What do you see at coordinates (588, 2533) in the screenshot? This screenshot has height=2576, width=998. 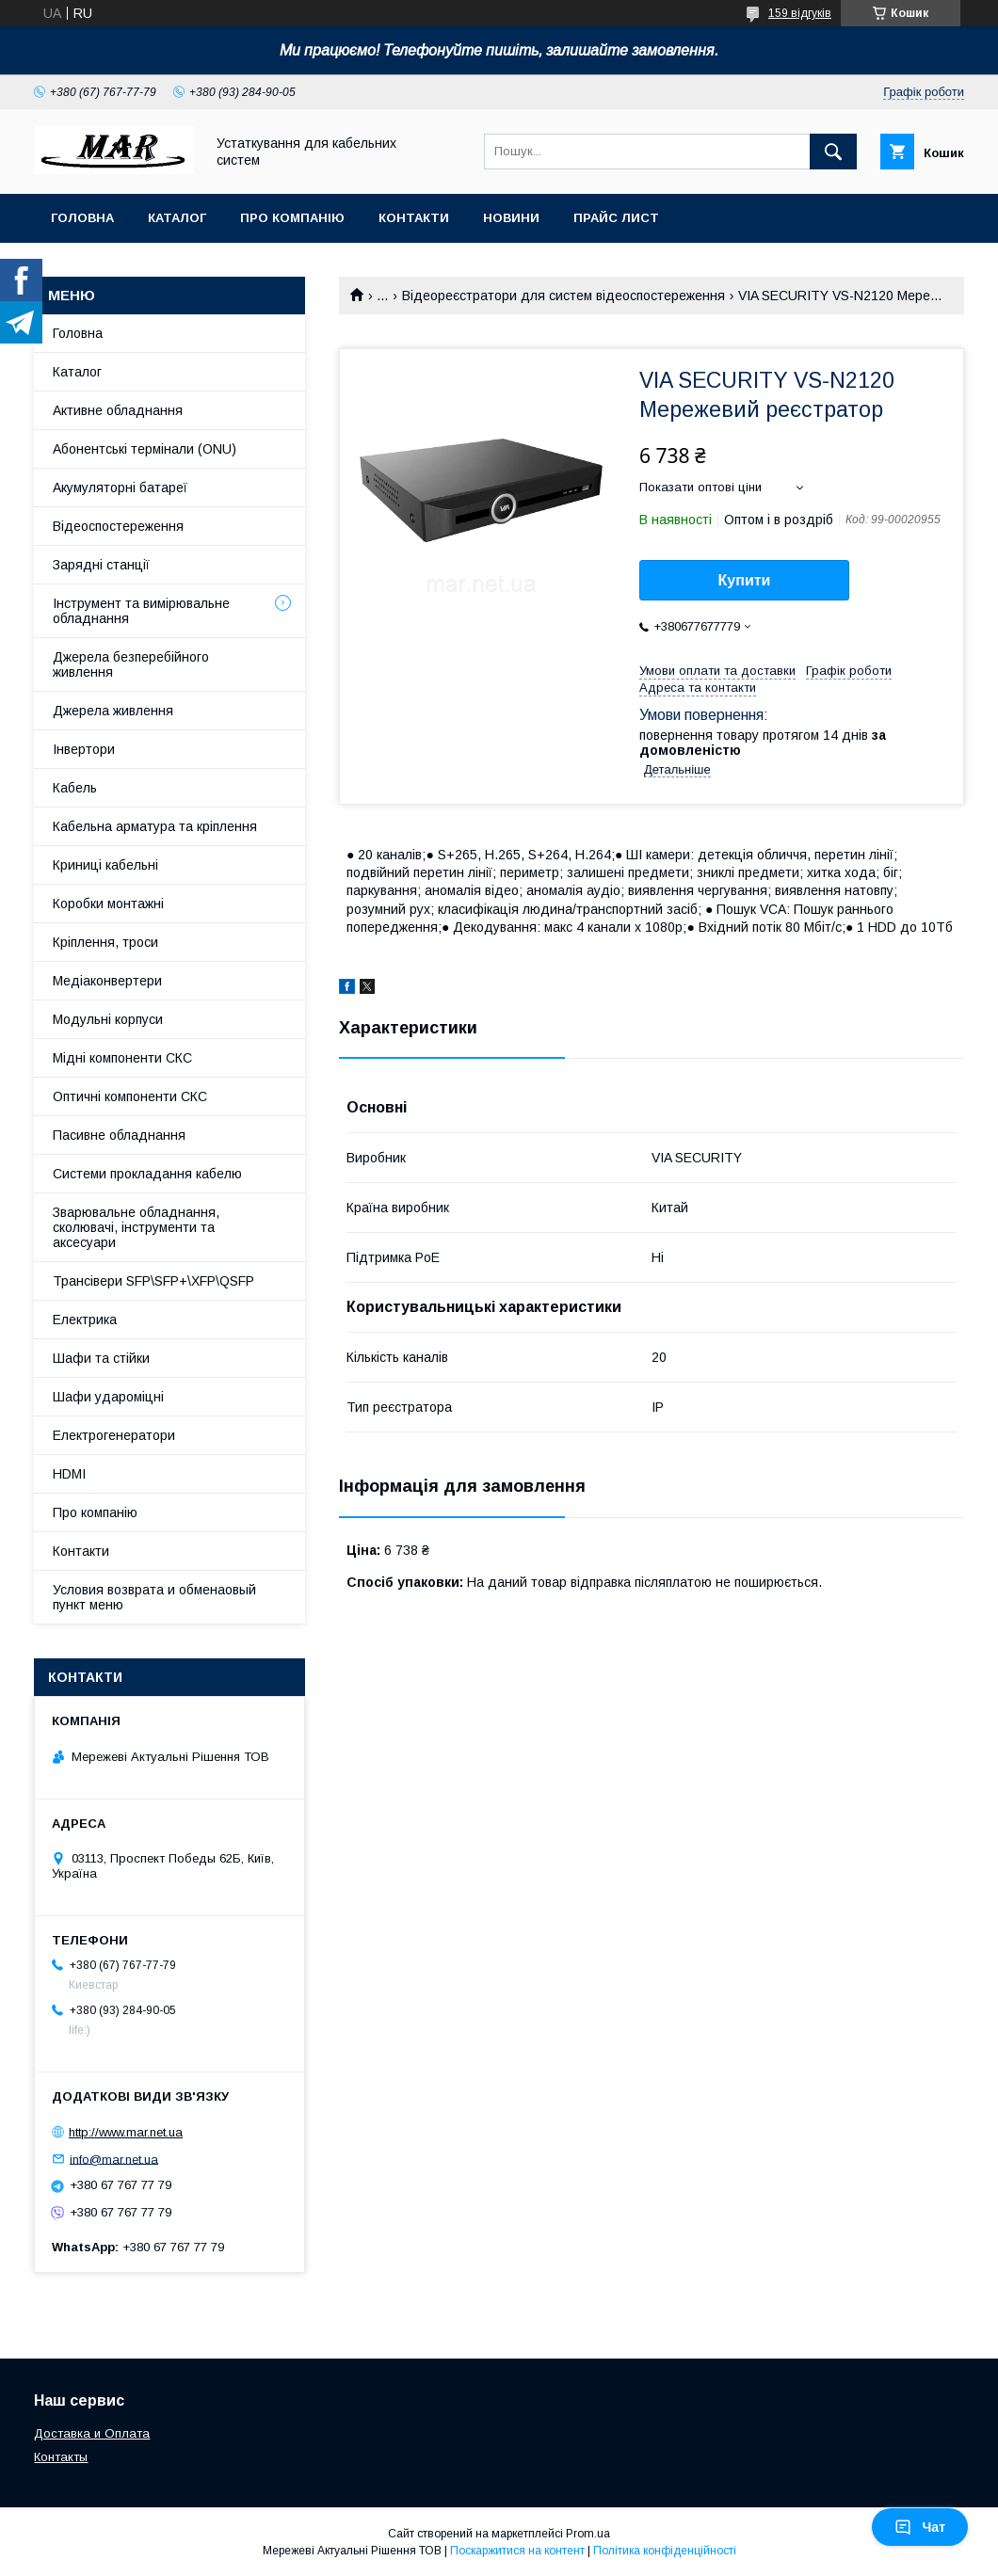 I see `Prom.ua` at bounding box center [588, 2533].